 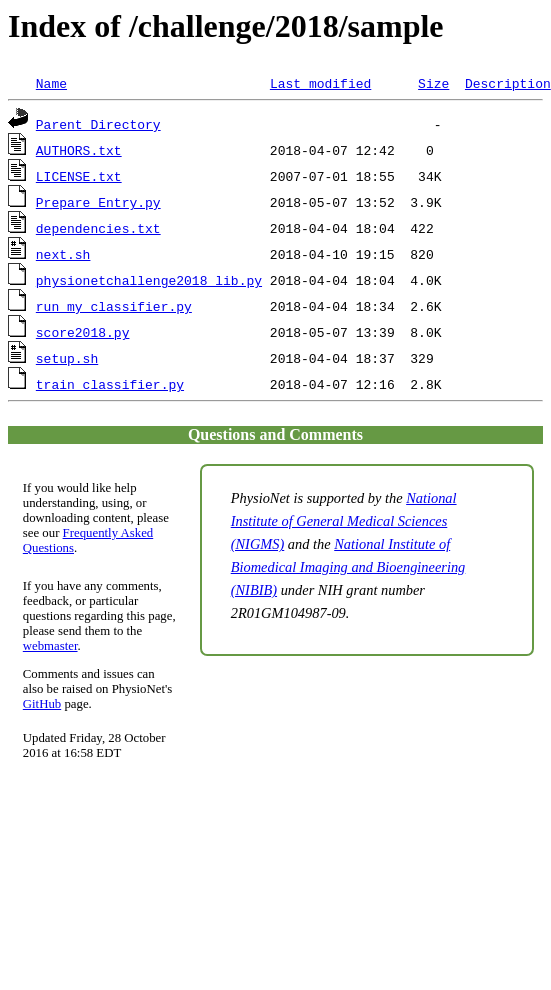 I want to click on GitHub, so click(x=42, y=704).